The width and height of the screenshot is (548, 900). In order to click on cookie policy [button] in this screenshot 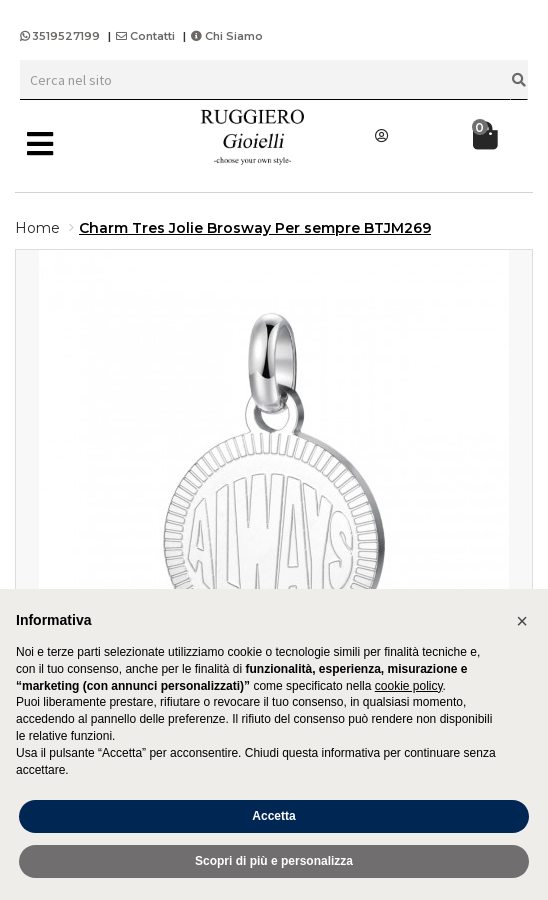, I will do `click(409, 686)`.